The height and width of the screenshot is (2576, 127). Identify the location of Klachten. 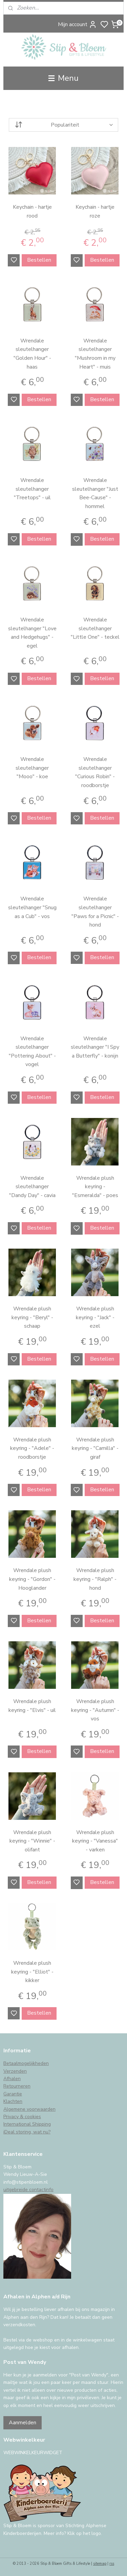
(12, 2101).